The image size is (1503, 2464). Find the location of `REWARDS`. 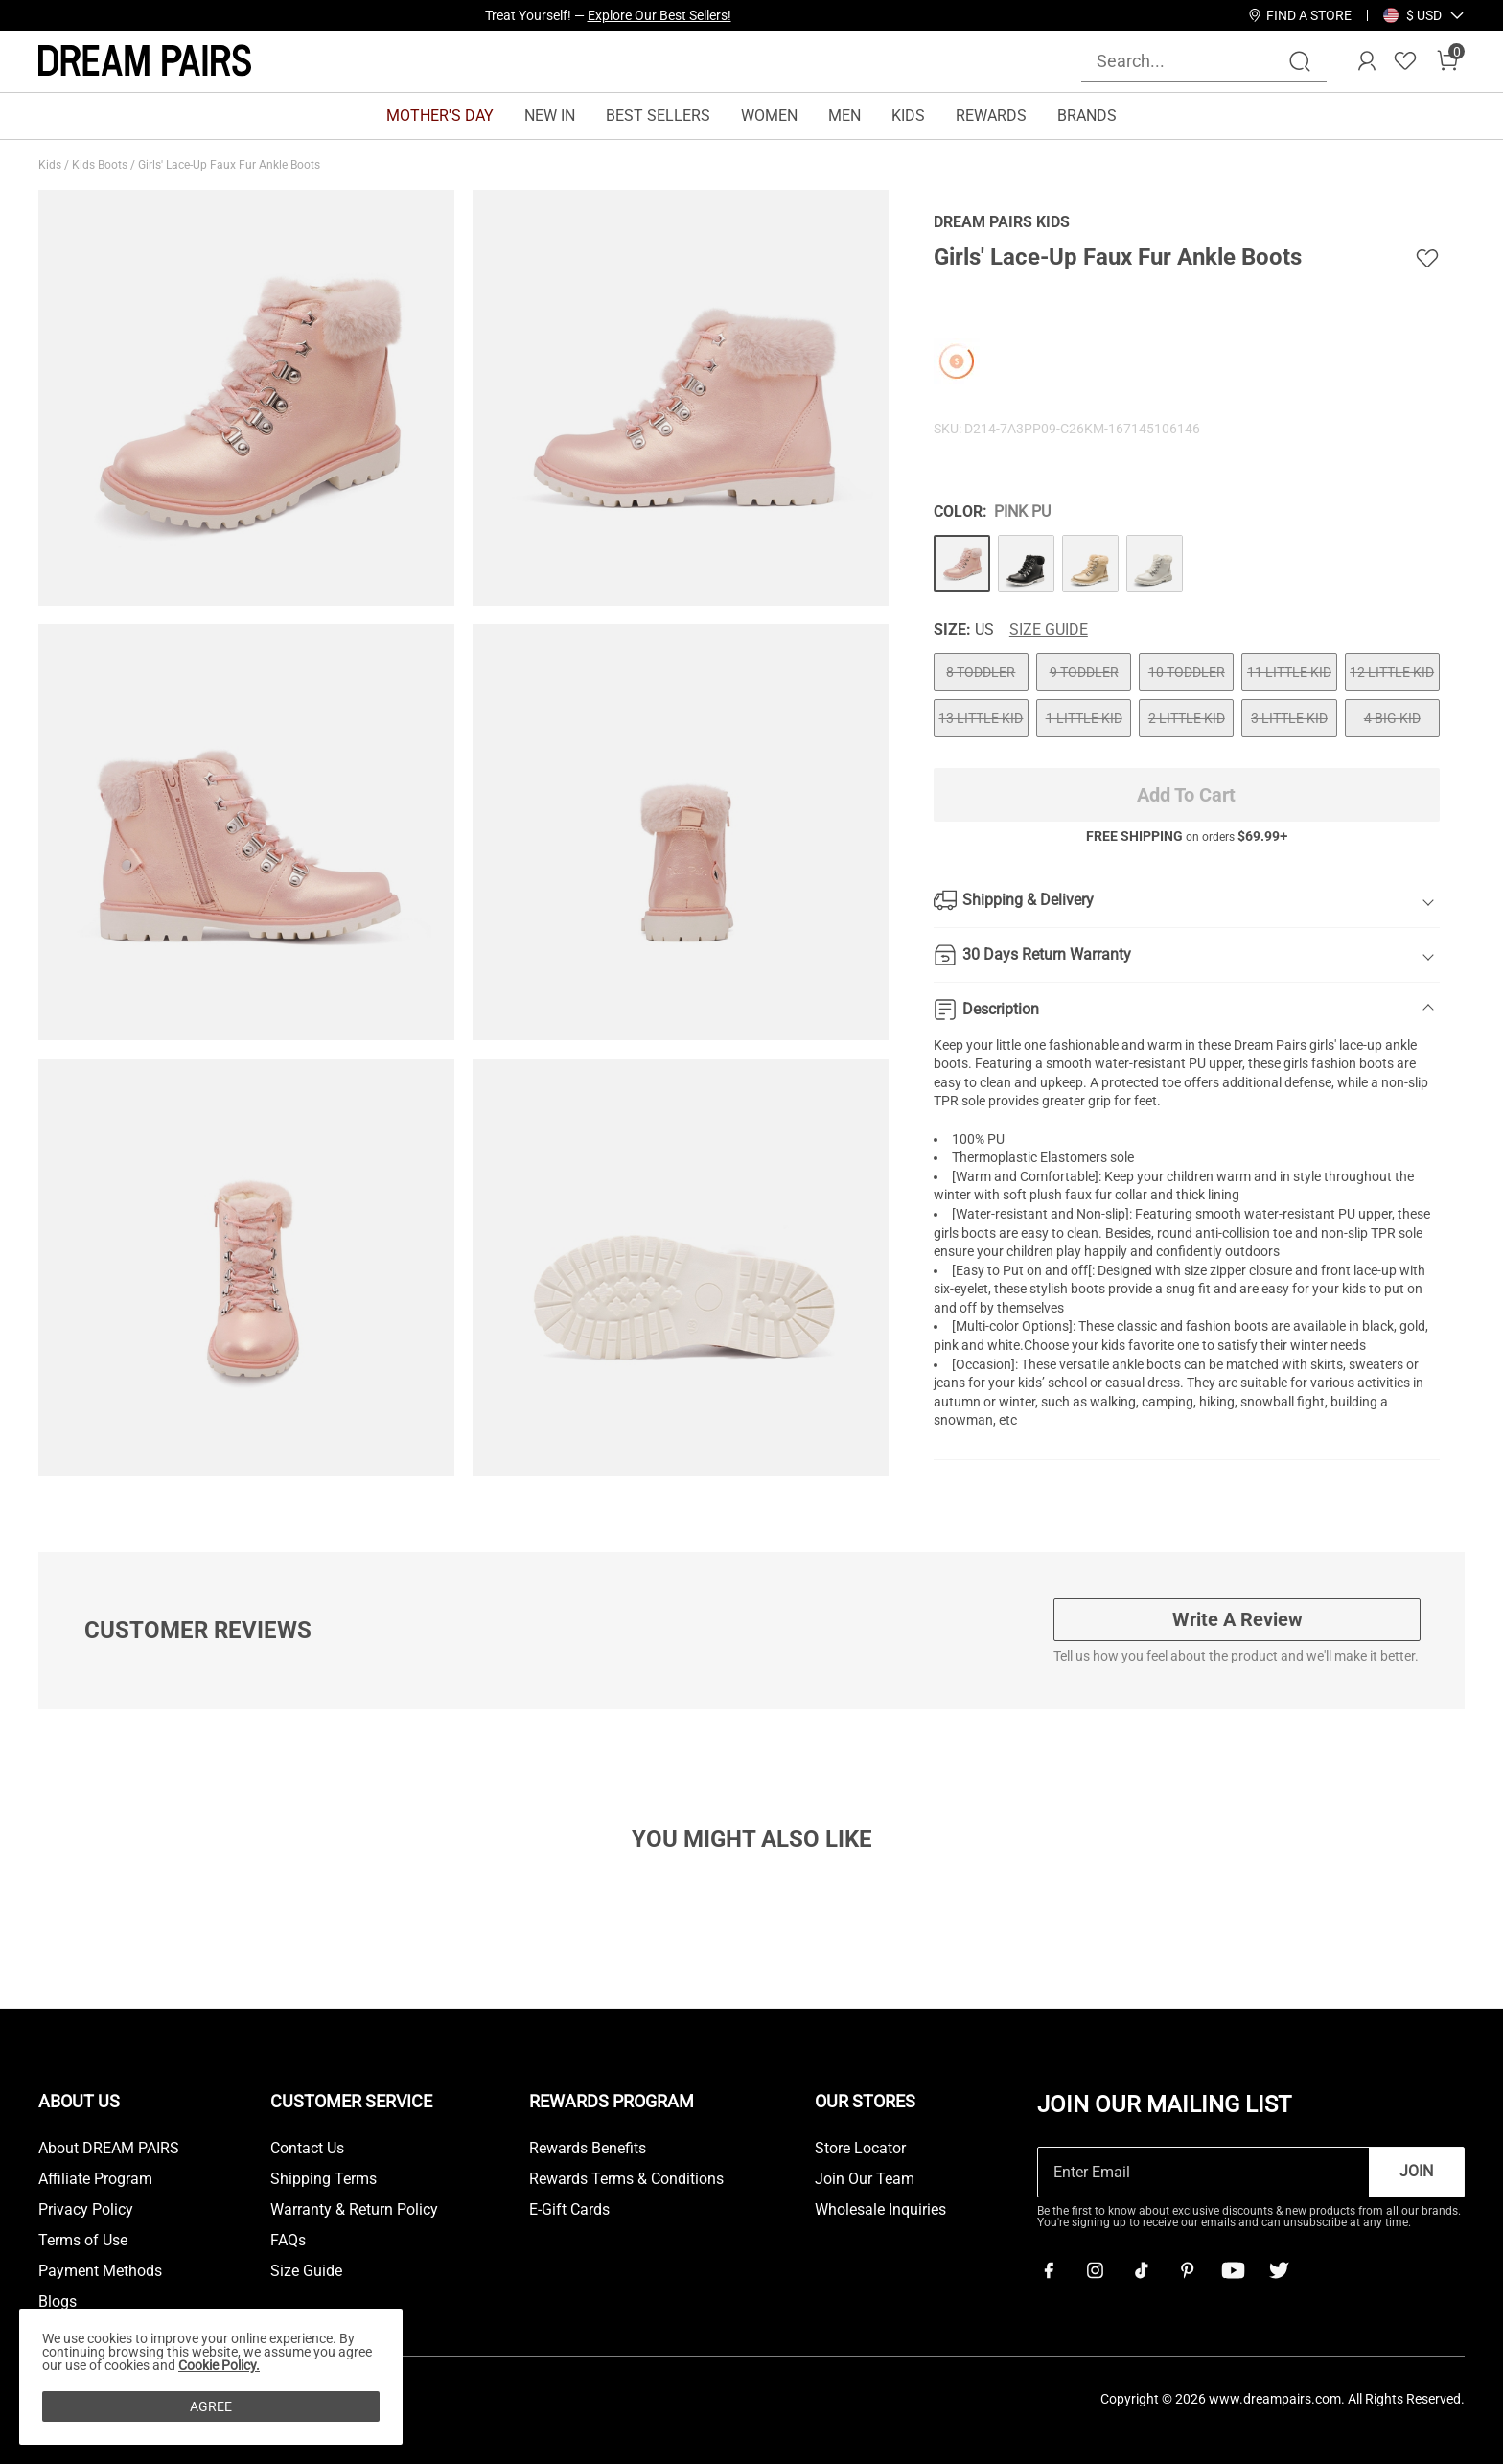

REWARDS is located at coordinates (991, 115).